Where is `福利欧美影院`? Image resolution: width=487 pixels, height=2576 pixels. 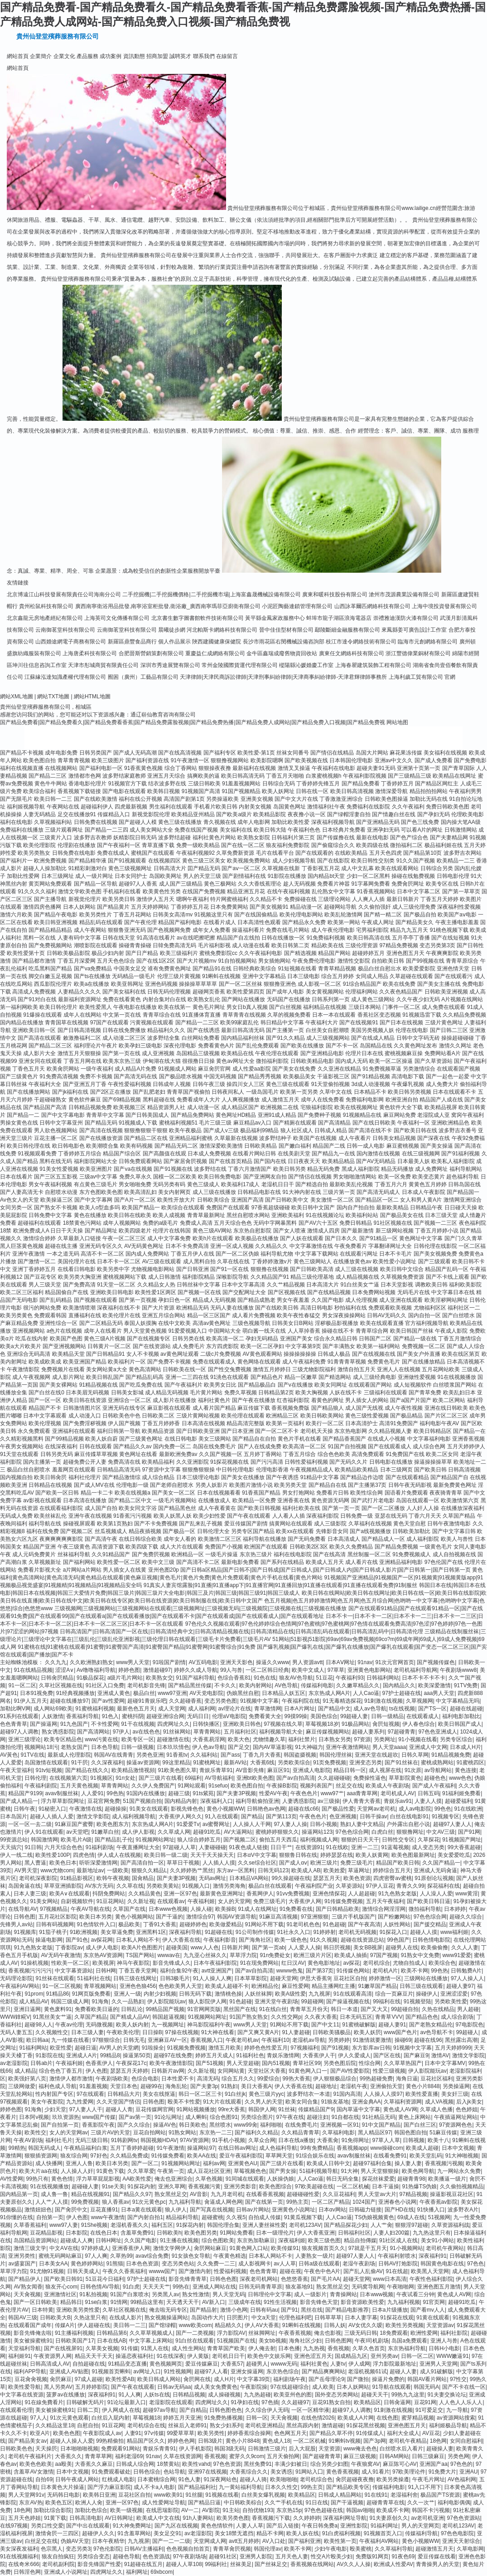 福利欧美影院 is located at coordinates (465, 1284).